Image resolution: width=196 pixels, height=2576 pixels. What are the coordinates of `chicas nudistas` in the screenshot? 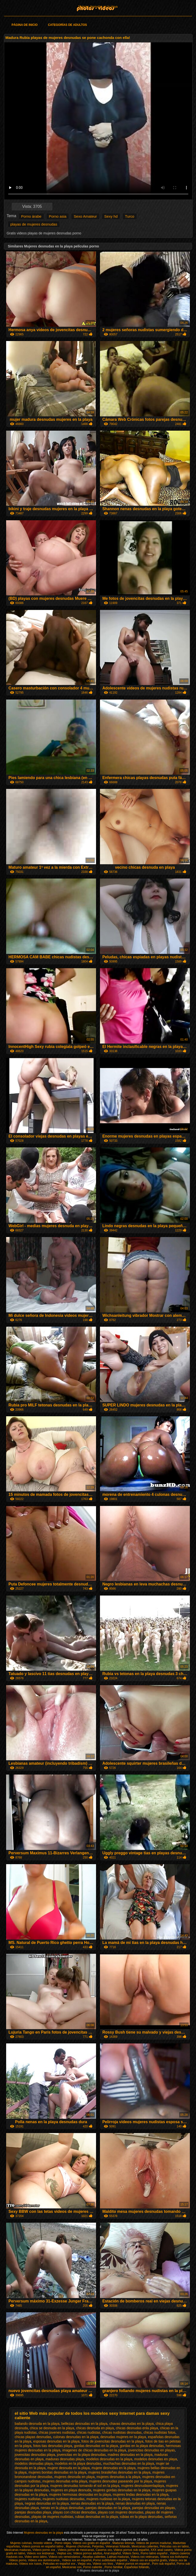 It's located at (88, 2432).